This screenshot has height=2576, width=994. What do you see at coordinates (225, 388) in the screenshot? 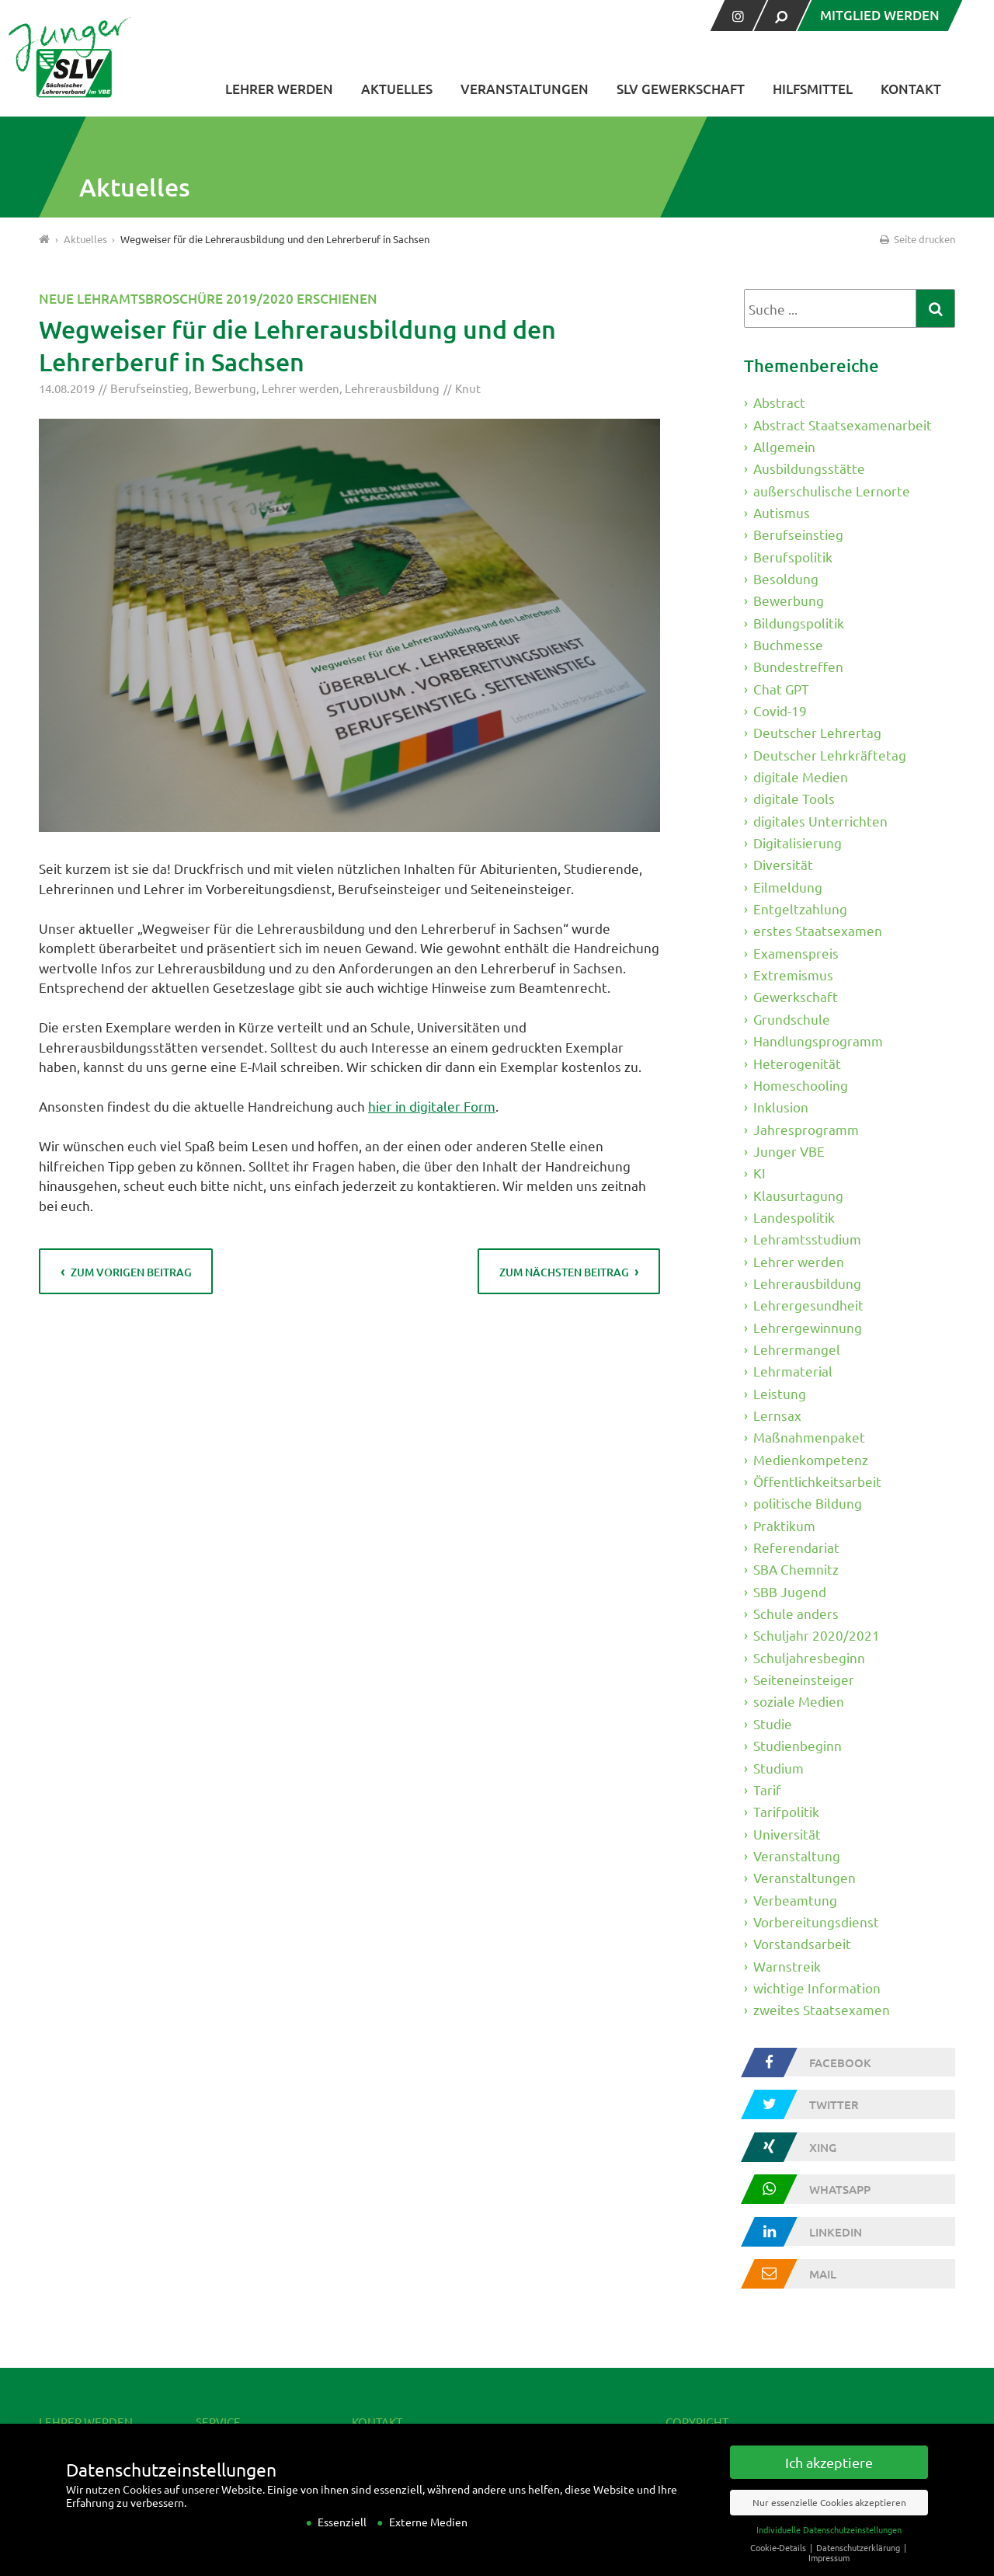
I see `Bewerbung` at bounding box center [225, 388].